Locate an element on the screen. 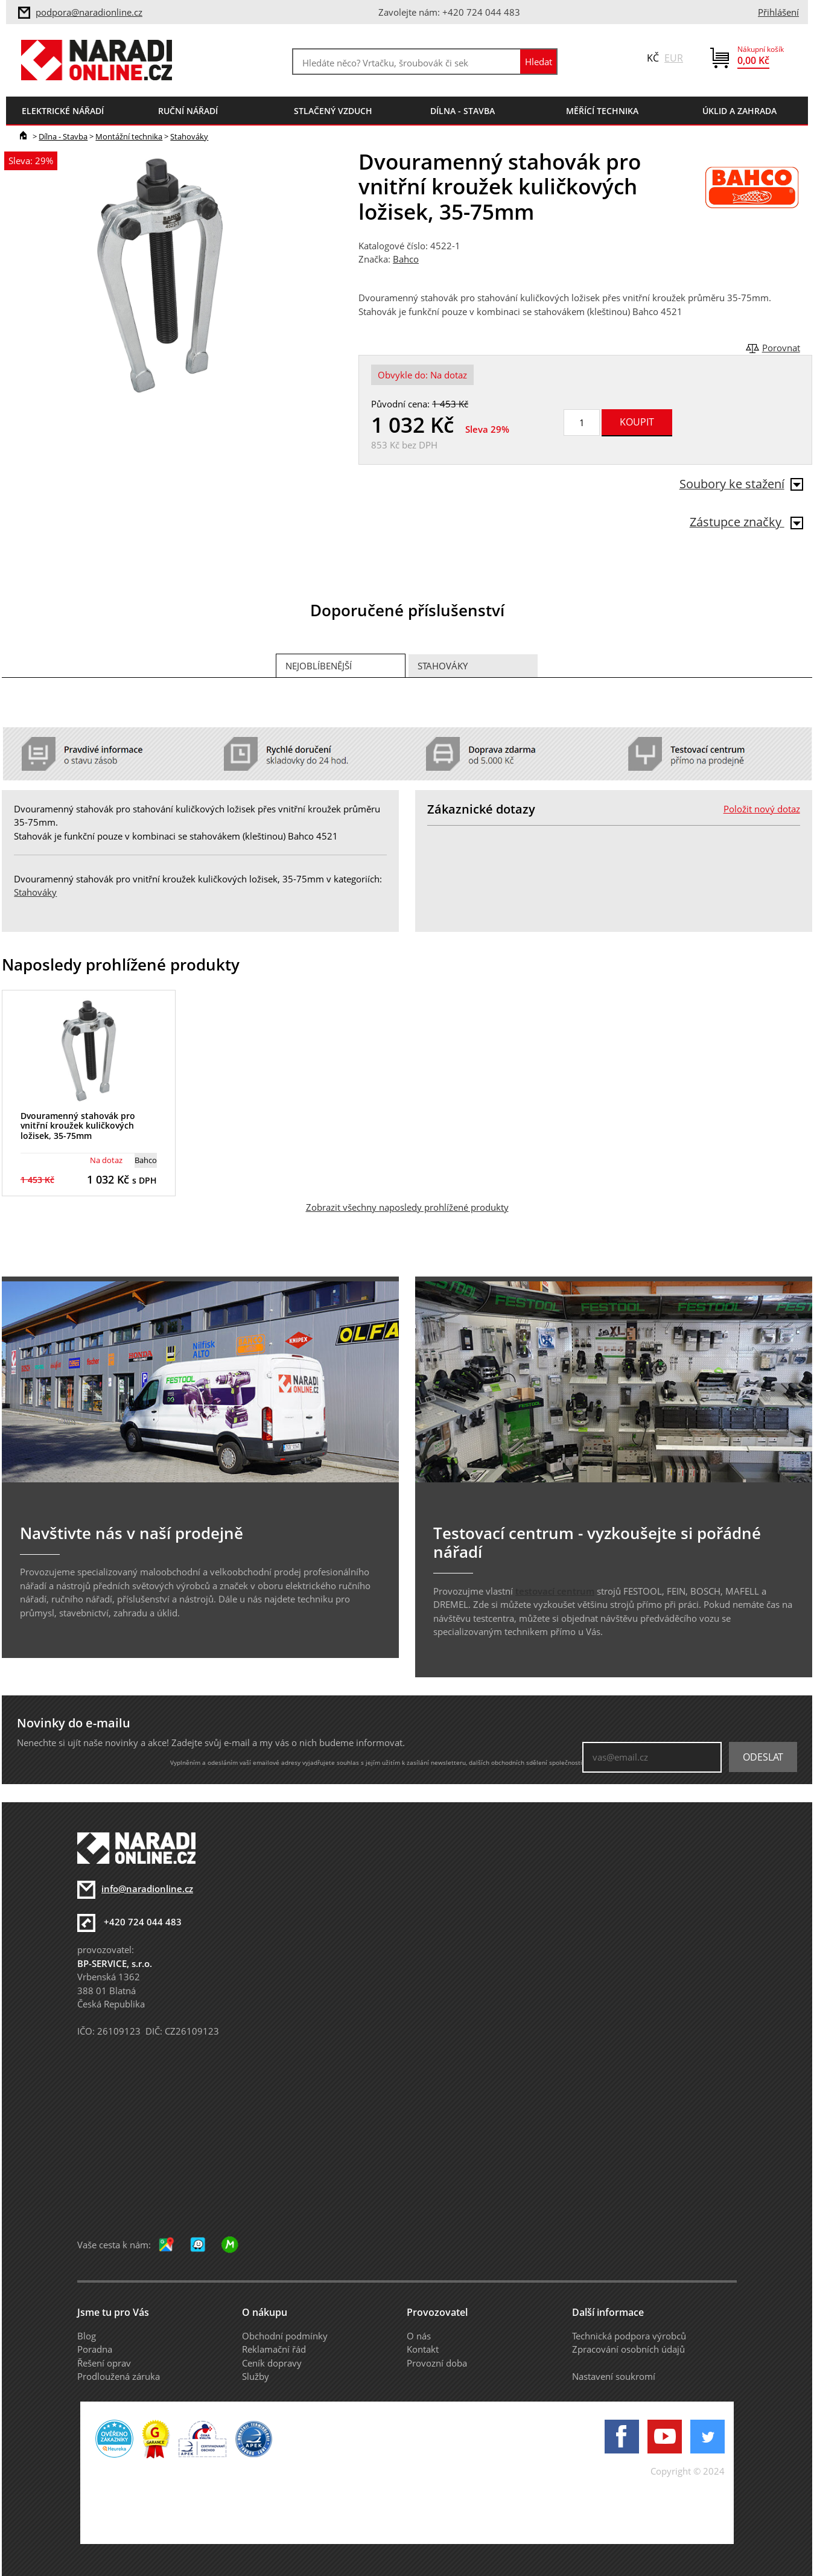 The image size is (814, 2576). Blog is located at coordinates (86, 2336).